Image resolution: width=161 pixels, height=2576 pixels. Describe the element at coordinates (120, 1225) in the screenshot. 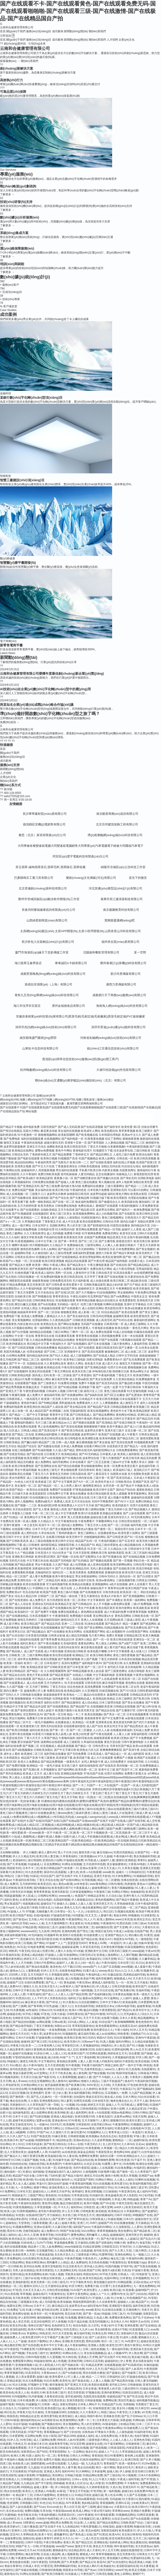

I see `91影院在线播放` at that location.